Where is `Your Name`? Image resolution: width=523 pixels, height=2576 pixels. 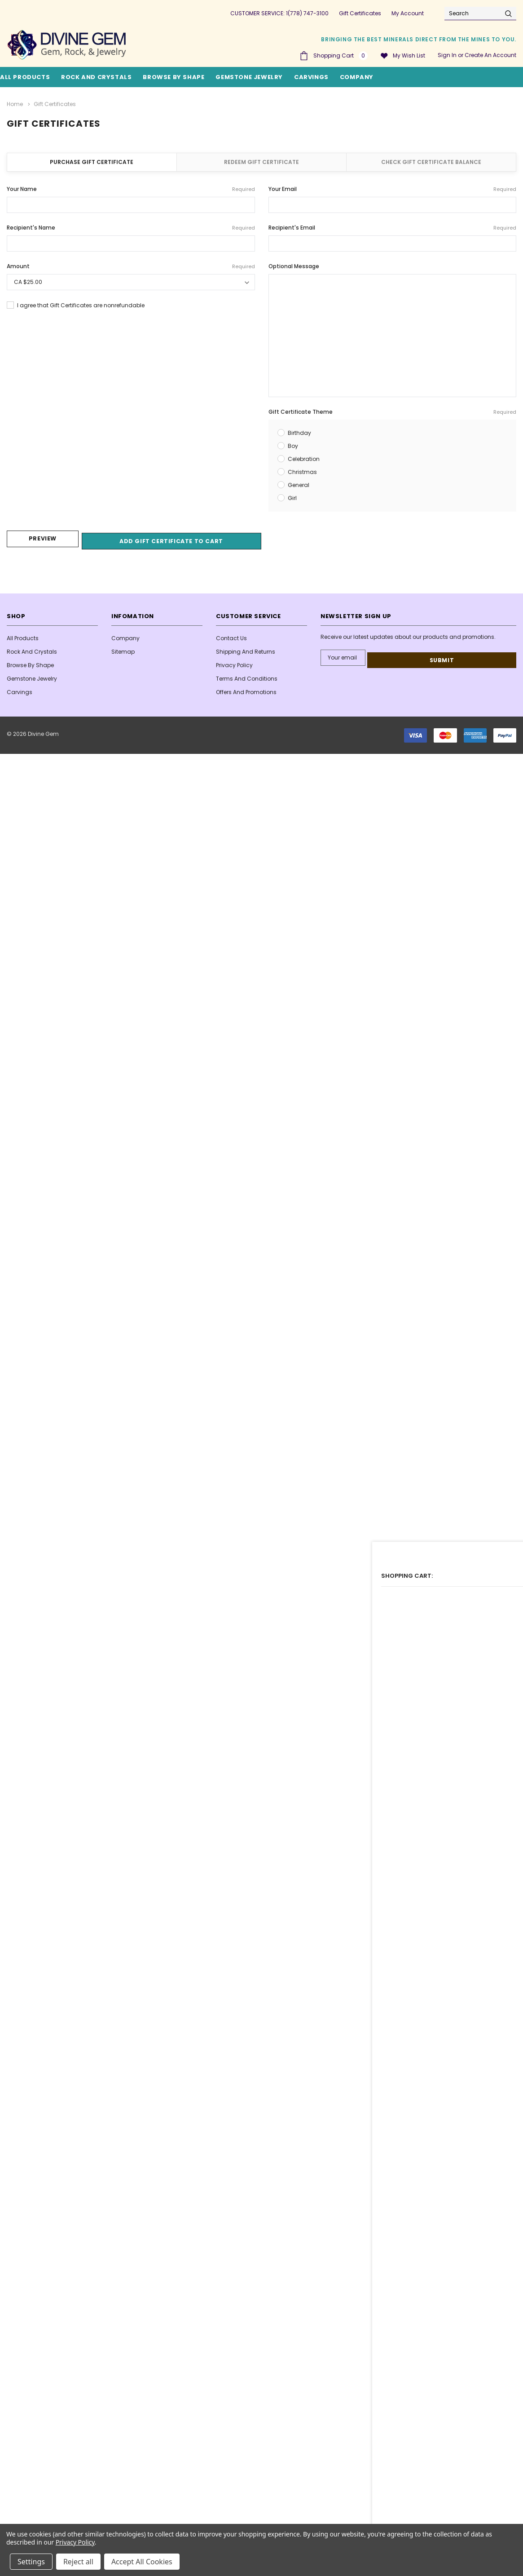 Your Name is located at coordinates (131, 187).